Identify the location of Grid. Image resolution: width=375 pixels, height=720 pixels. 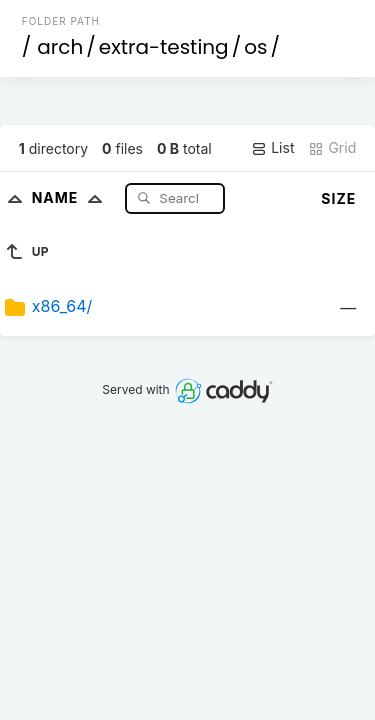
(332, 148).